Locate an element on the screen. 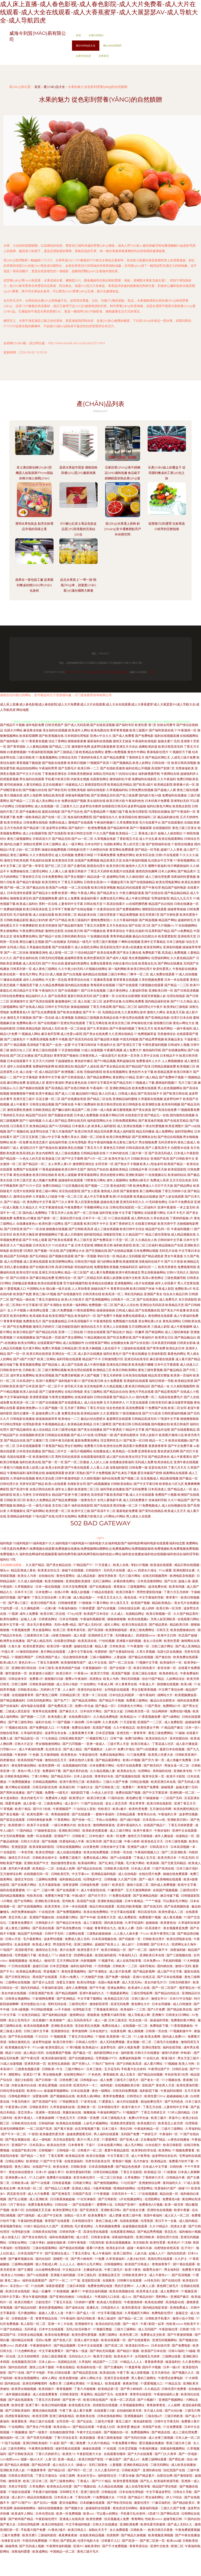  国产成人无码久久 is located at coordinates (180, 2524).